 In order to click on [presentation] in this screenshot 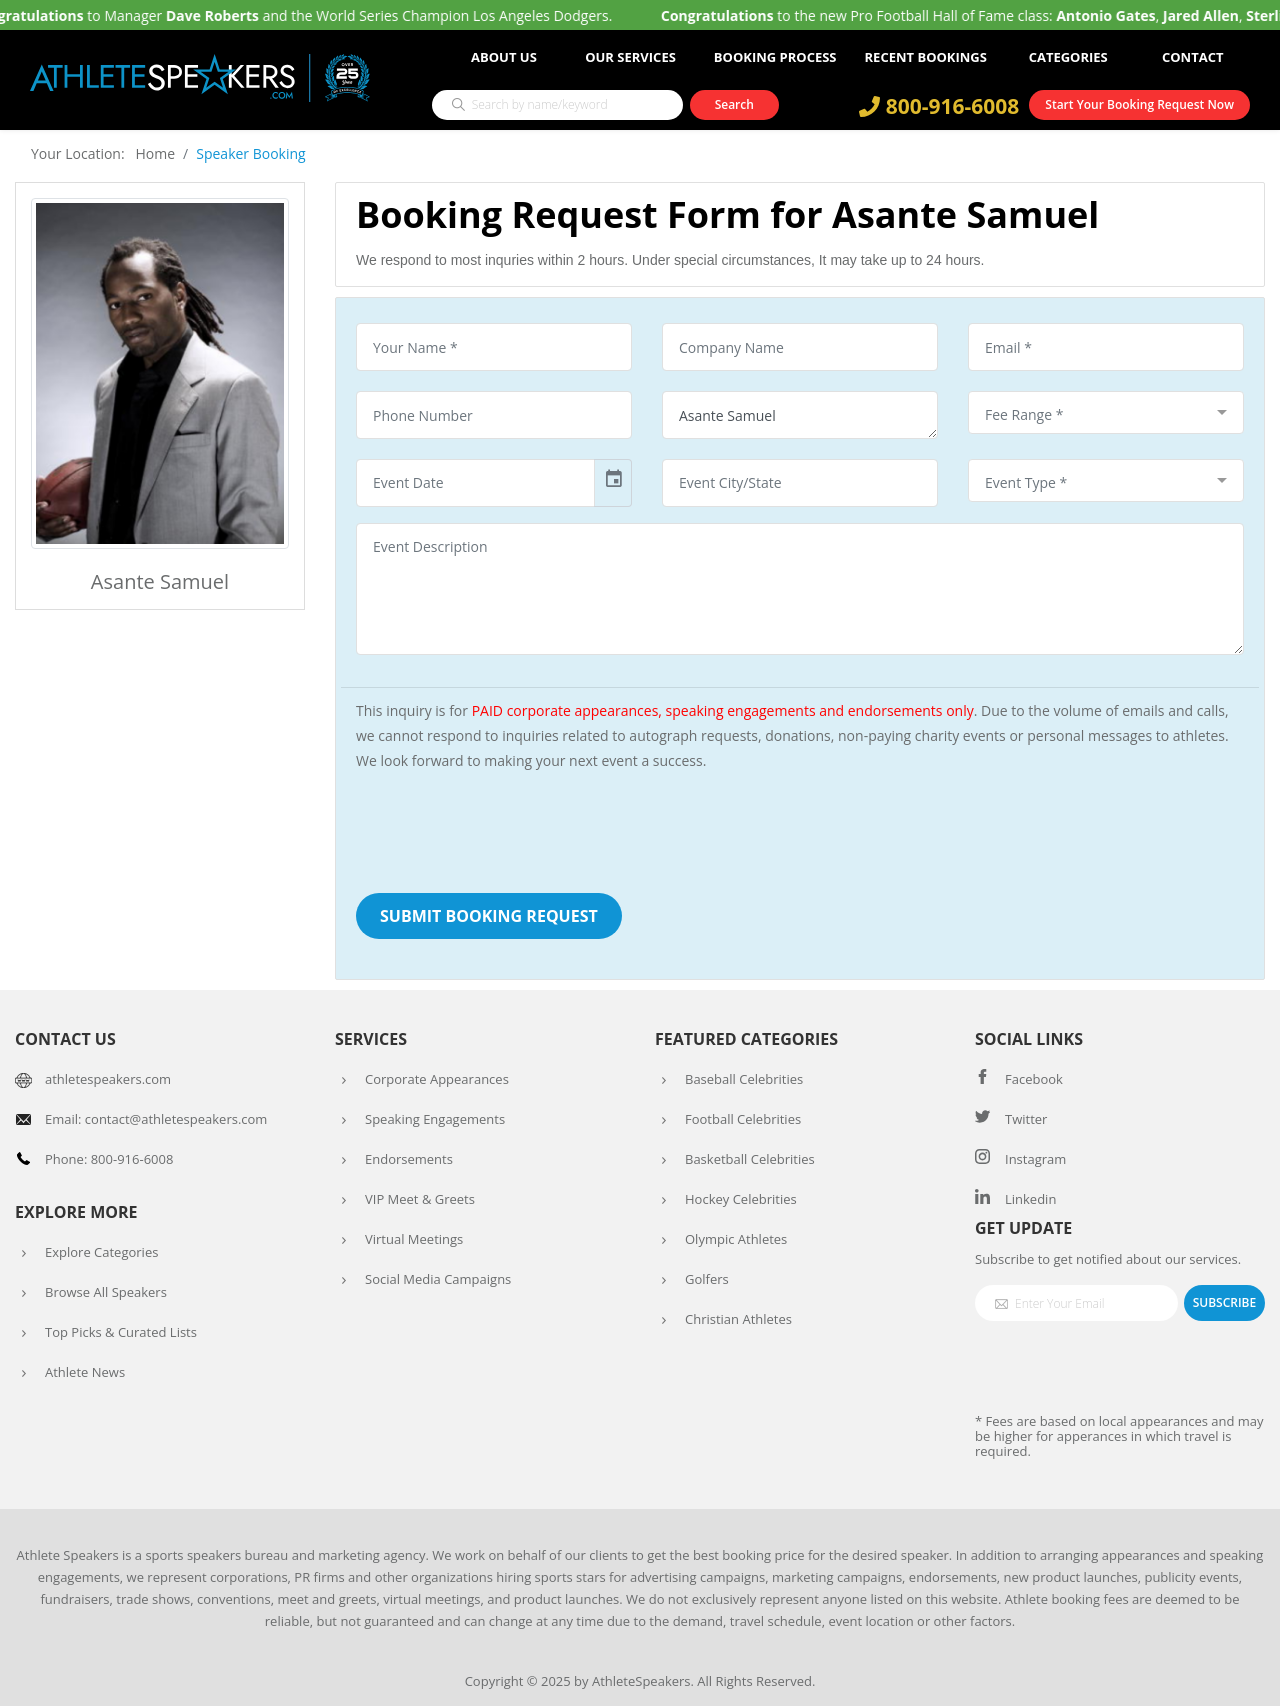, I will do `click(508, 828)`.